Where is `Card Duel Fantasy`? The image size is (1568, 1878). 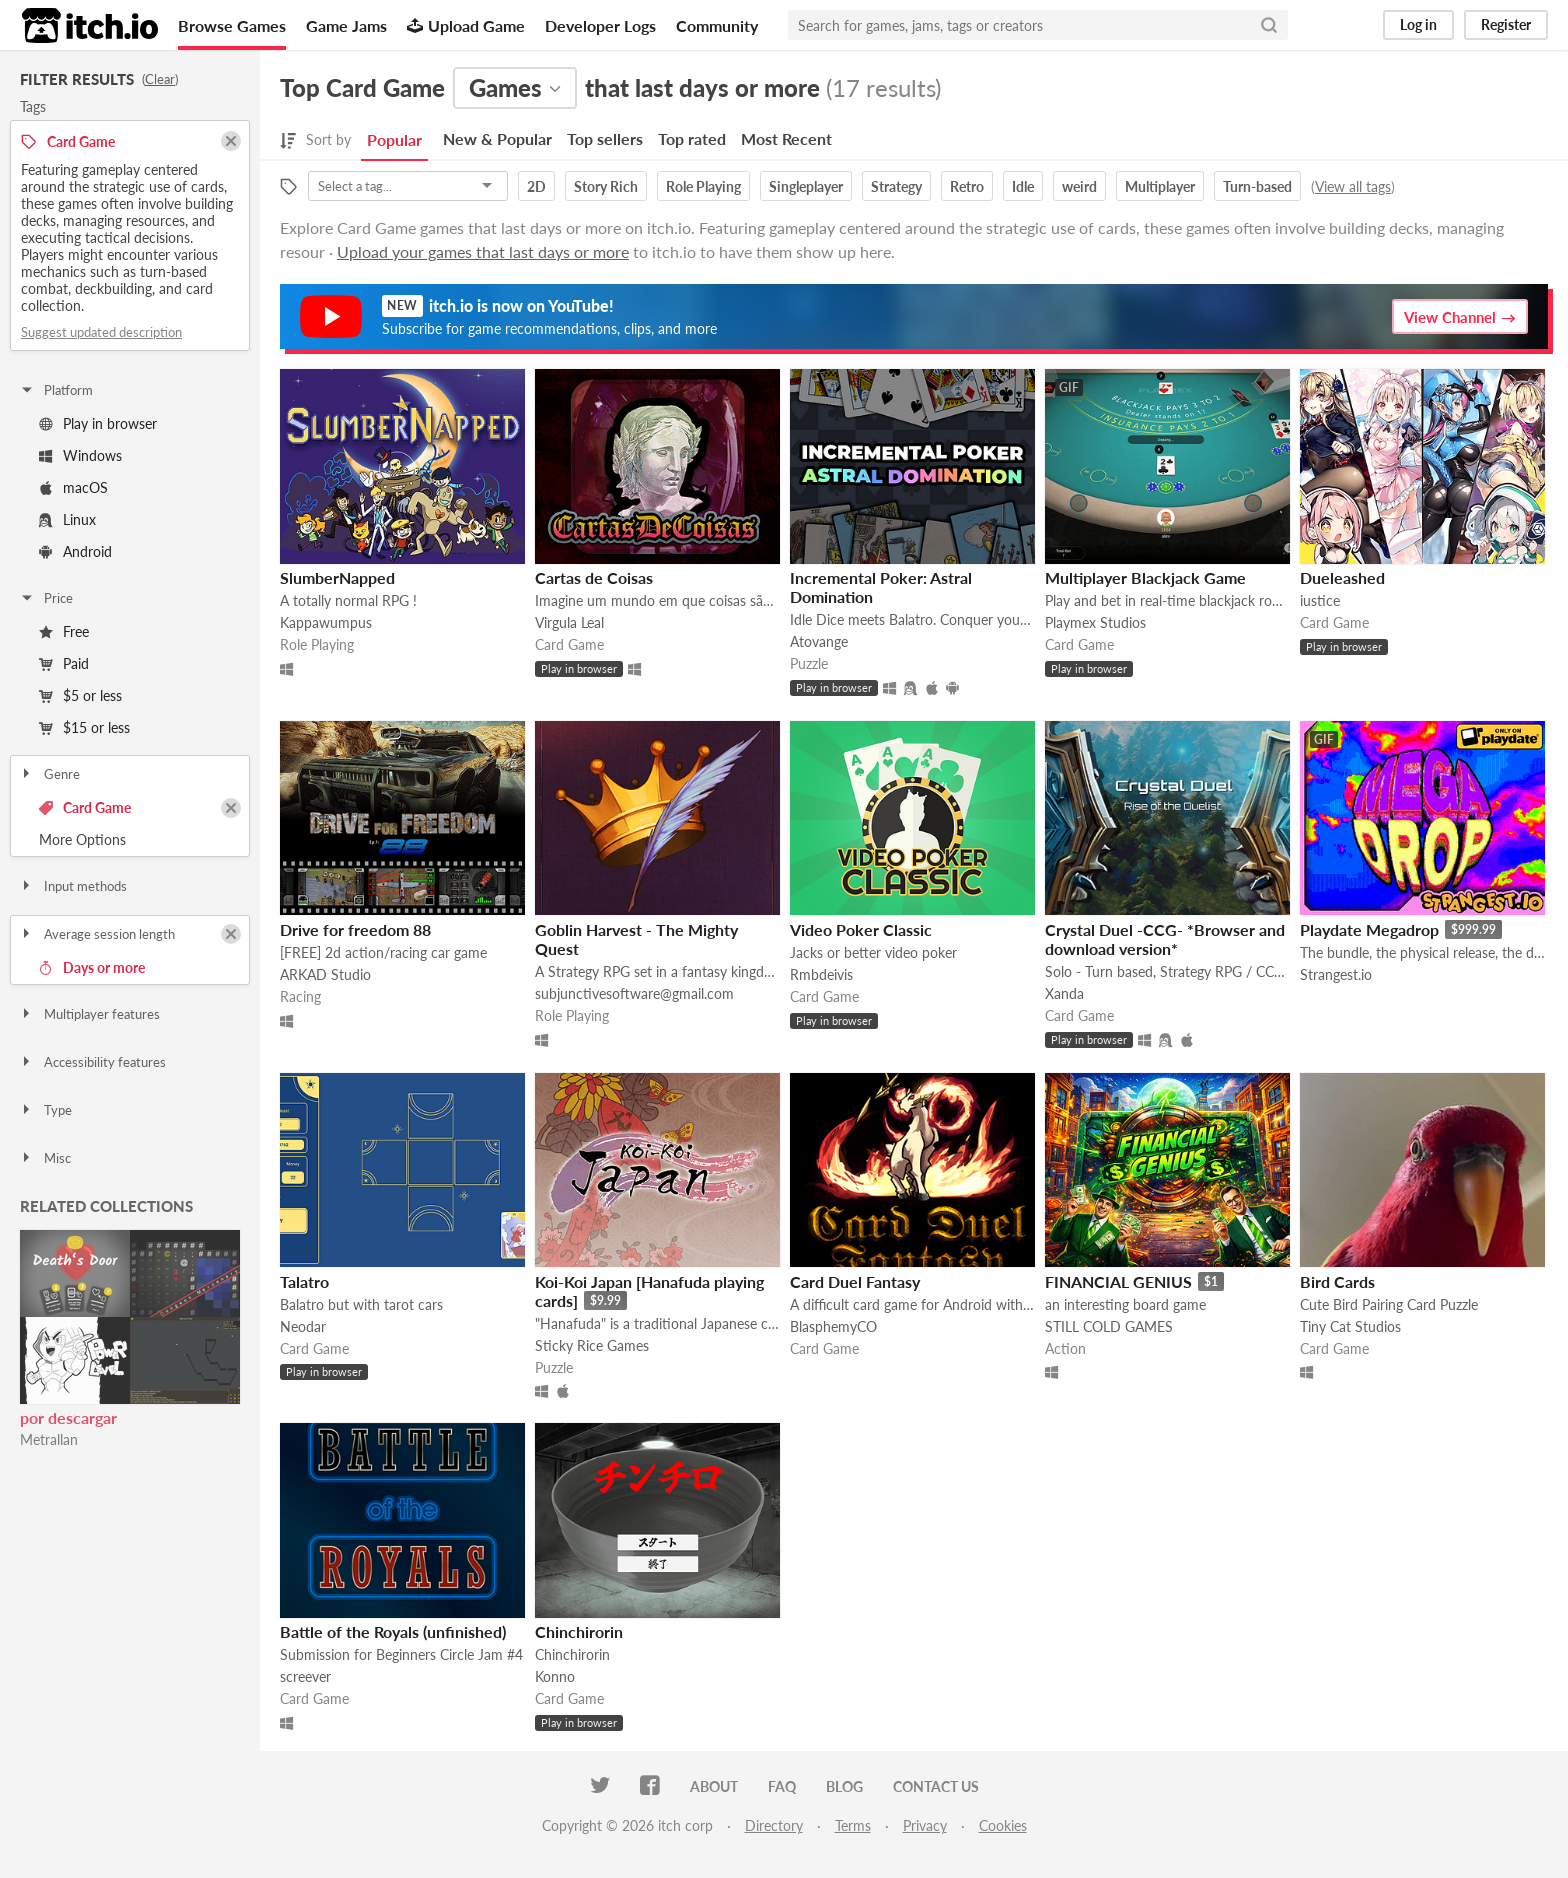
Card Duel Fantasy is located at coordinates (855, 1281).